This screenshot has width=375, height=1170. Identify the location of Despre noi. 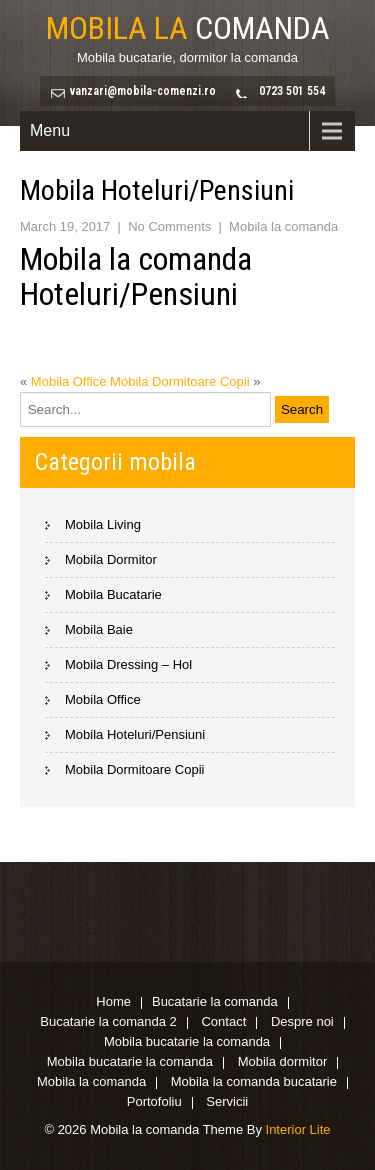
(302, 1023).